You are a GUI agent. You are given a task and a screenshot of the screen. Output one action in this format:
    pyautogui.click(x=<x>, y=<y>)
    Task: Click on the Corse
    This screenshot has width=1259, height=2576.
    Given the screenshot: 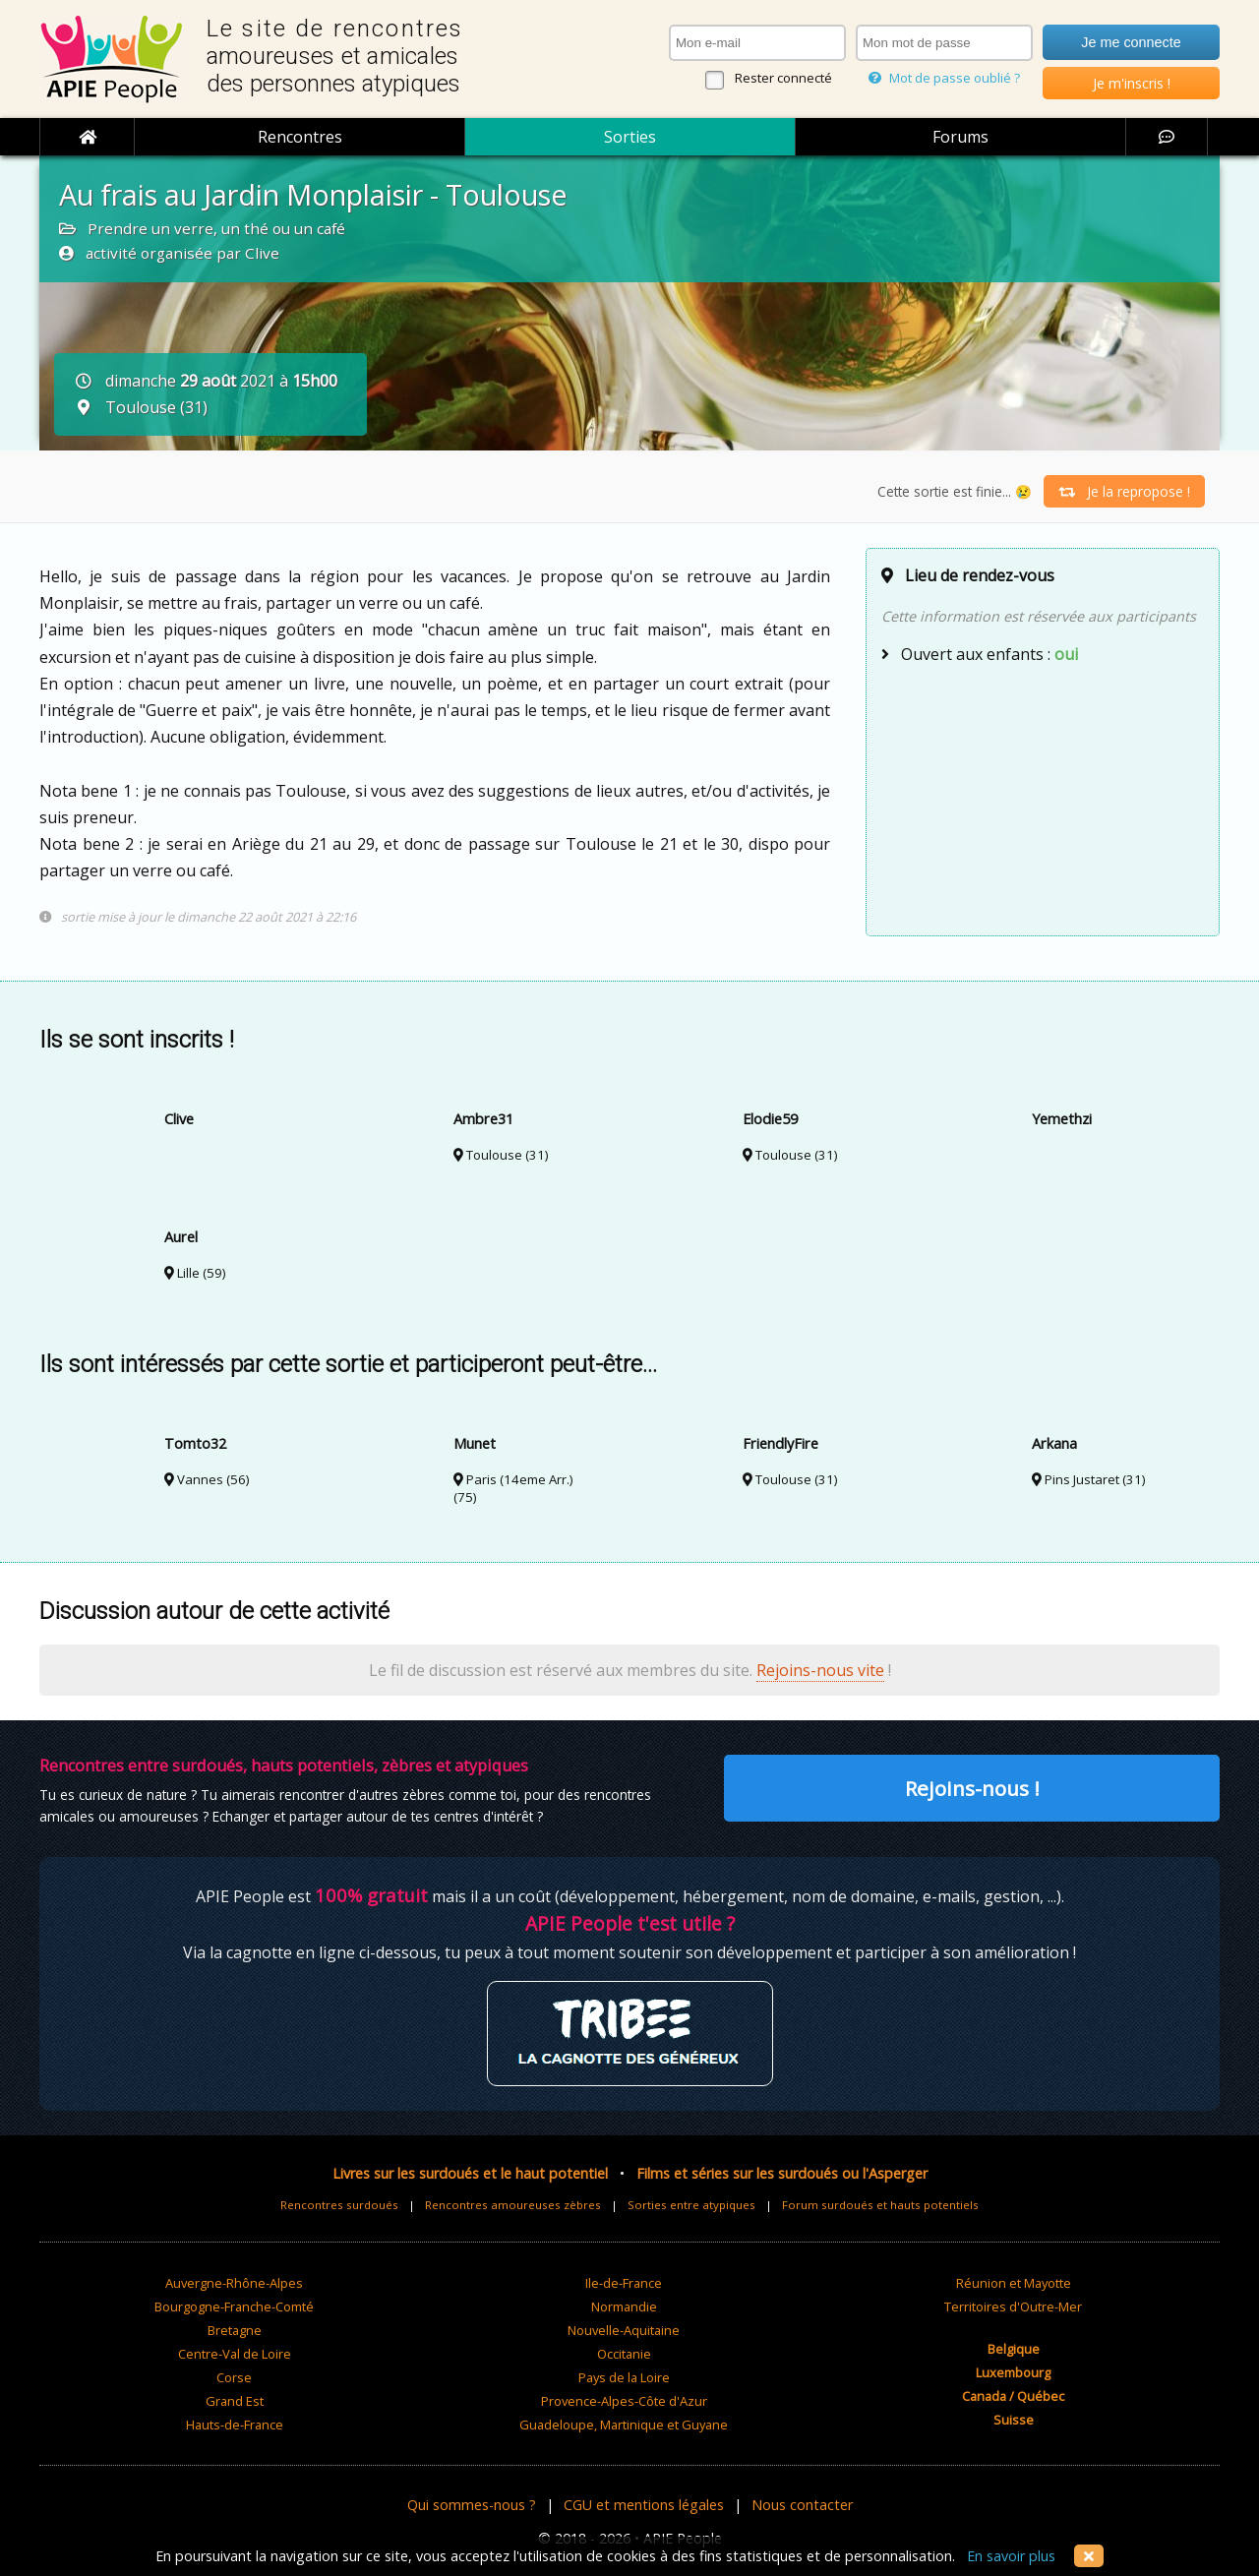 What is the action you would take?
    pyautogui.click(x=234, y=2377)
    